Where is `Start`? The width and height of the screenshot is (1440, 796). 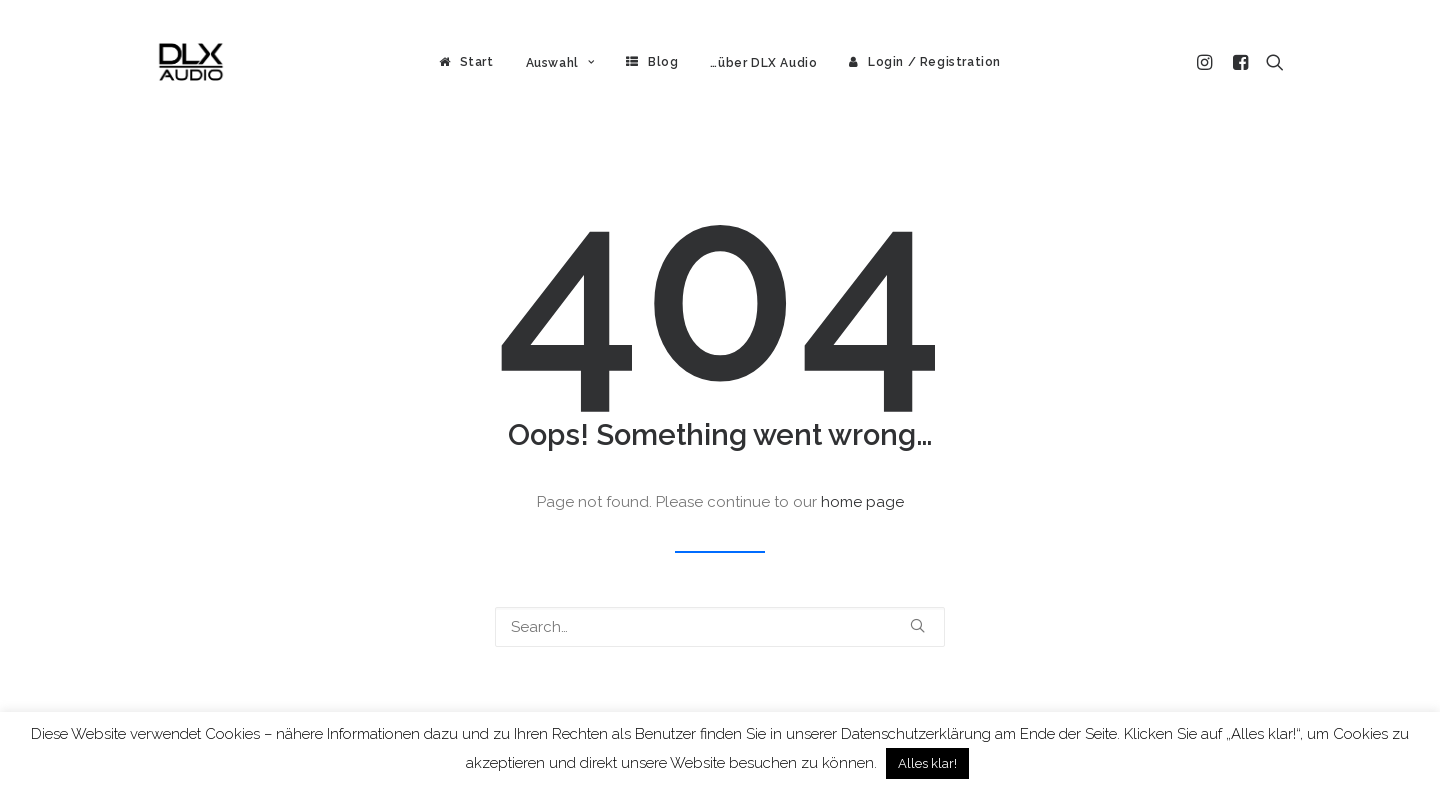
Start is located at coordinates (477, 62).